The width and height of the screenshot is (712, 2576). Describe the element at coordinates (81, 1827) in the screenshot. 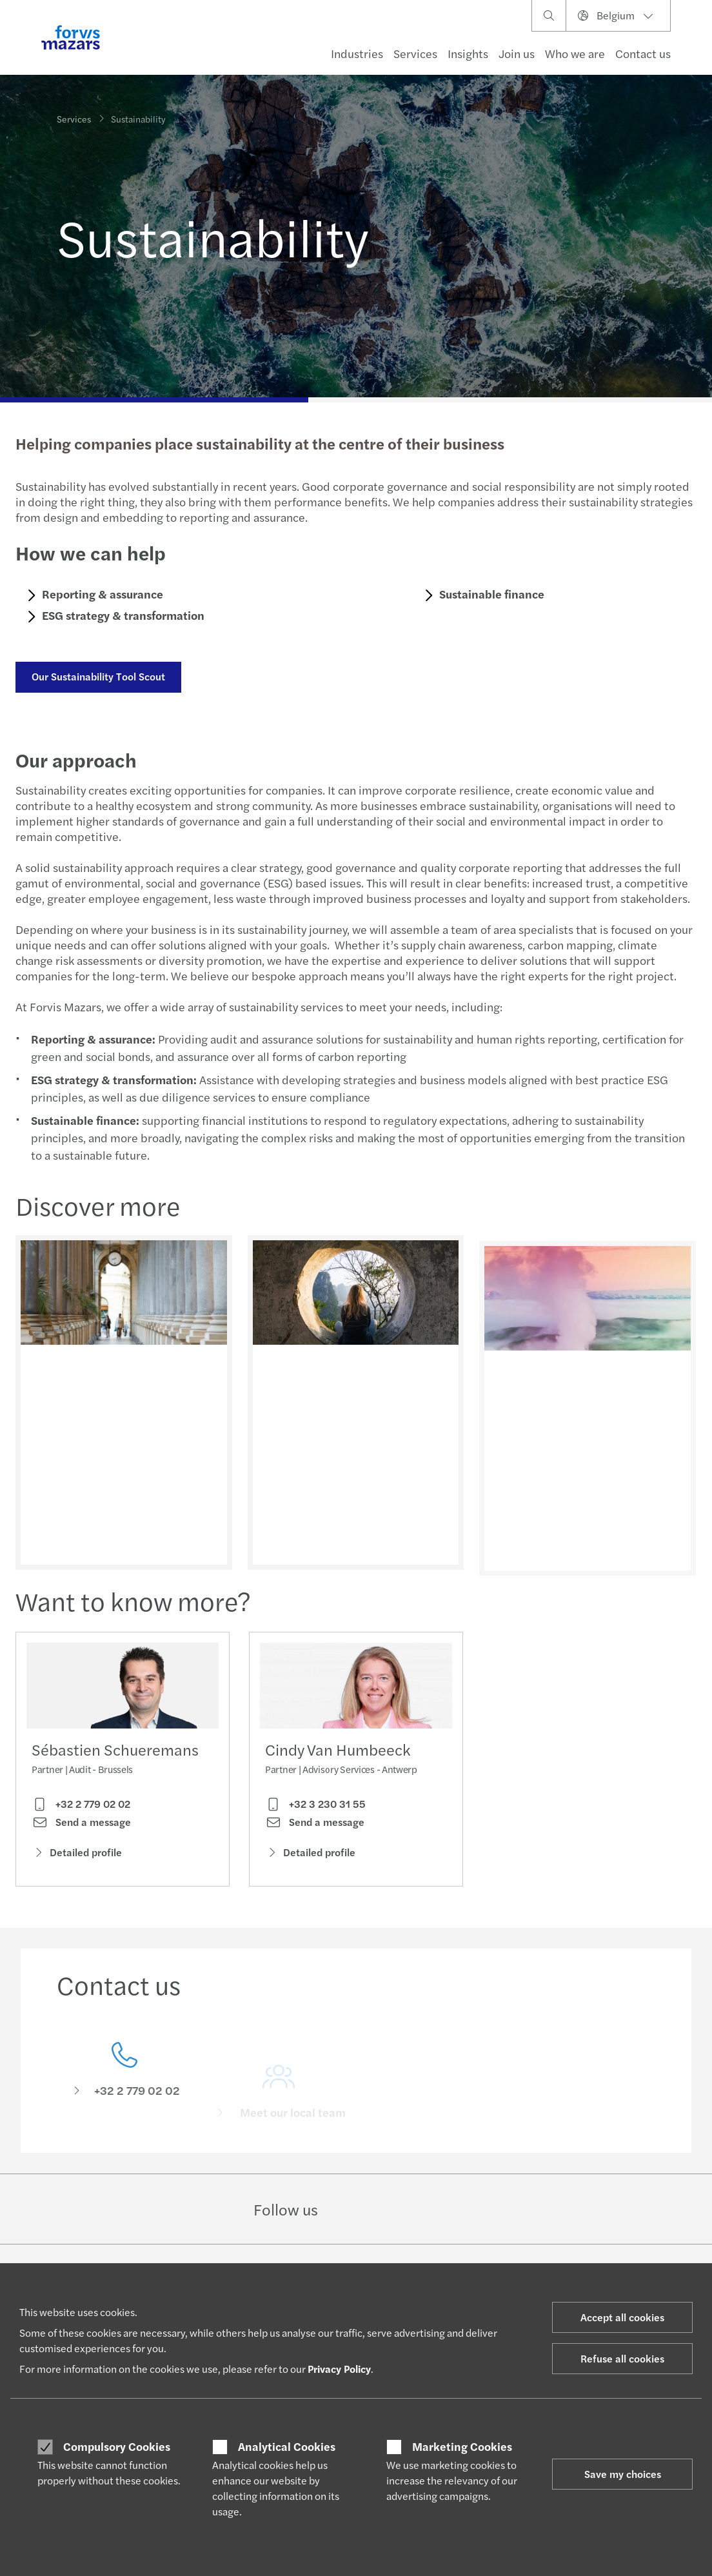

I see `Send a message` at that location.